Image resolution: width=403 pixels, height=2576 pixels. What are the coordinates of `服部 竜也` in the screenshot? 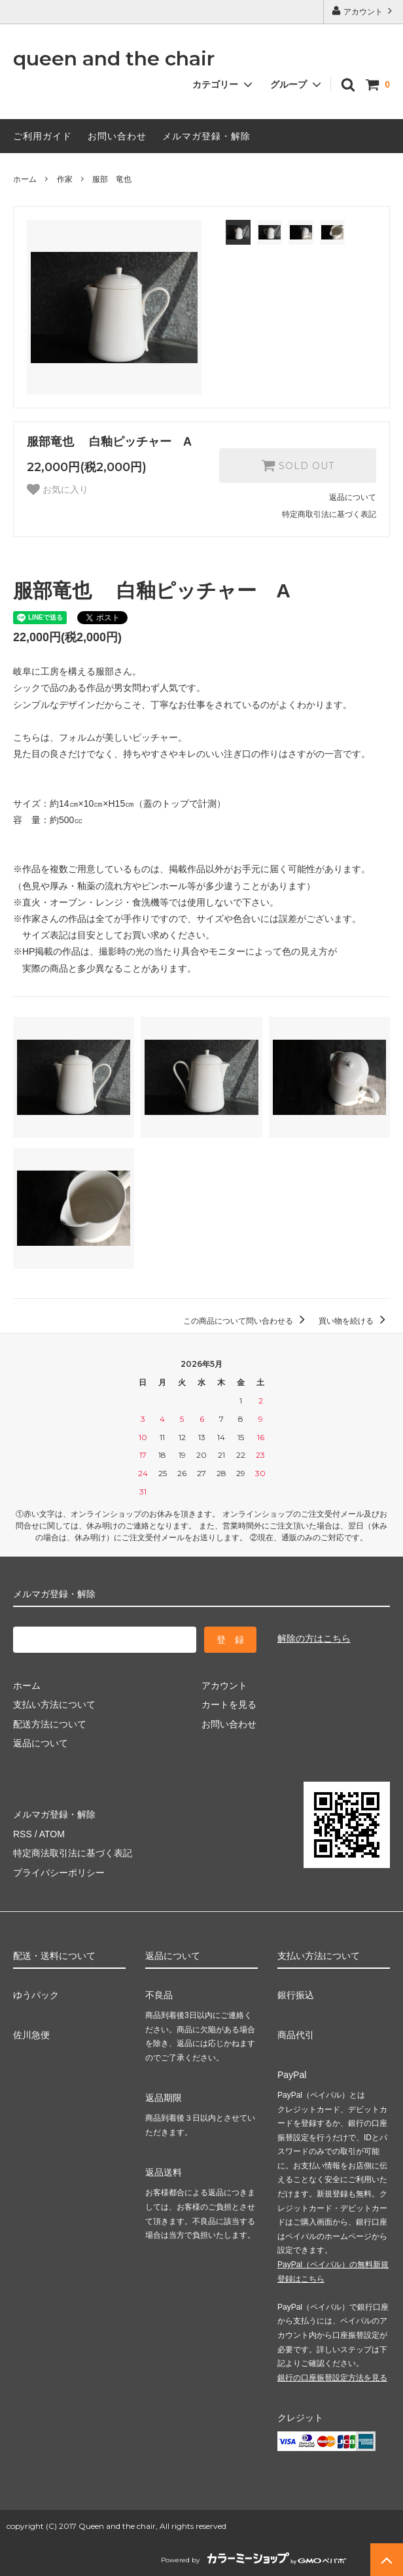 It's located at (111, 179).